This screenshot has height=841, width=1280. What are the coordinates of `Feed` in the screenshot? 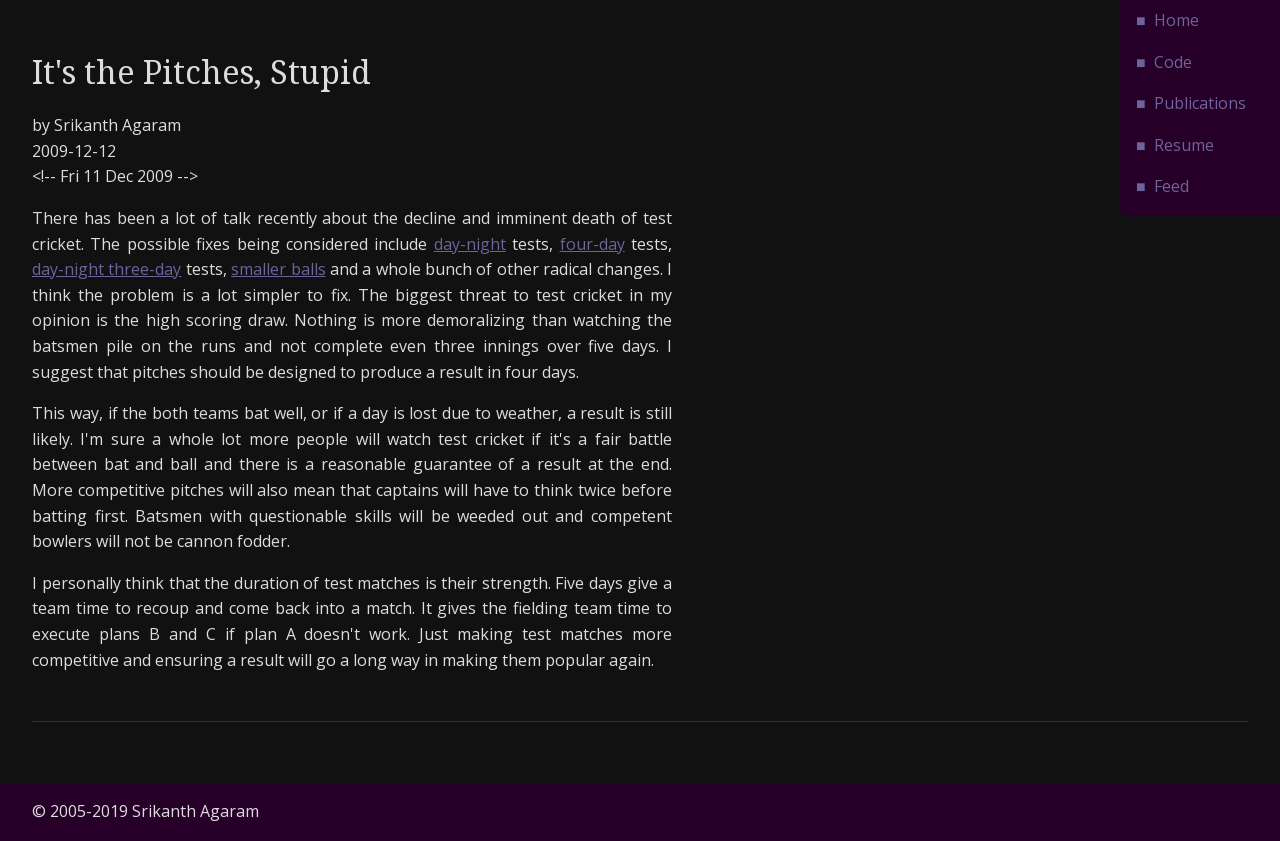 It's located at (1171, 186).